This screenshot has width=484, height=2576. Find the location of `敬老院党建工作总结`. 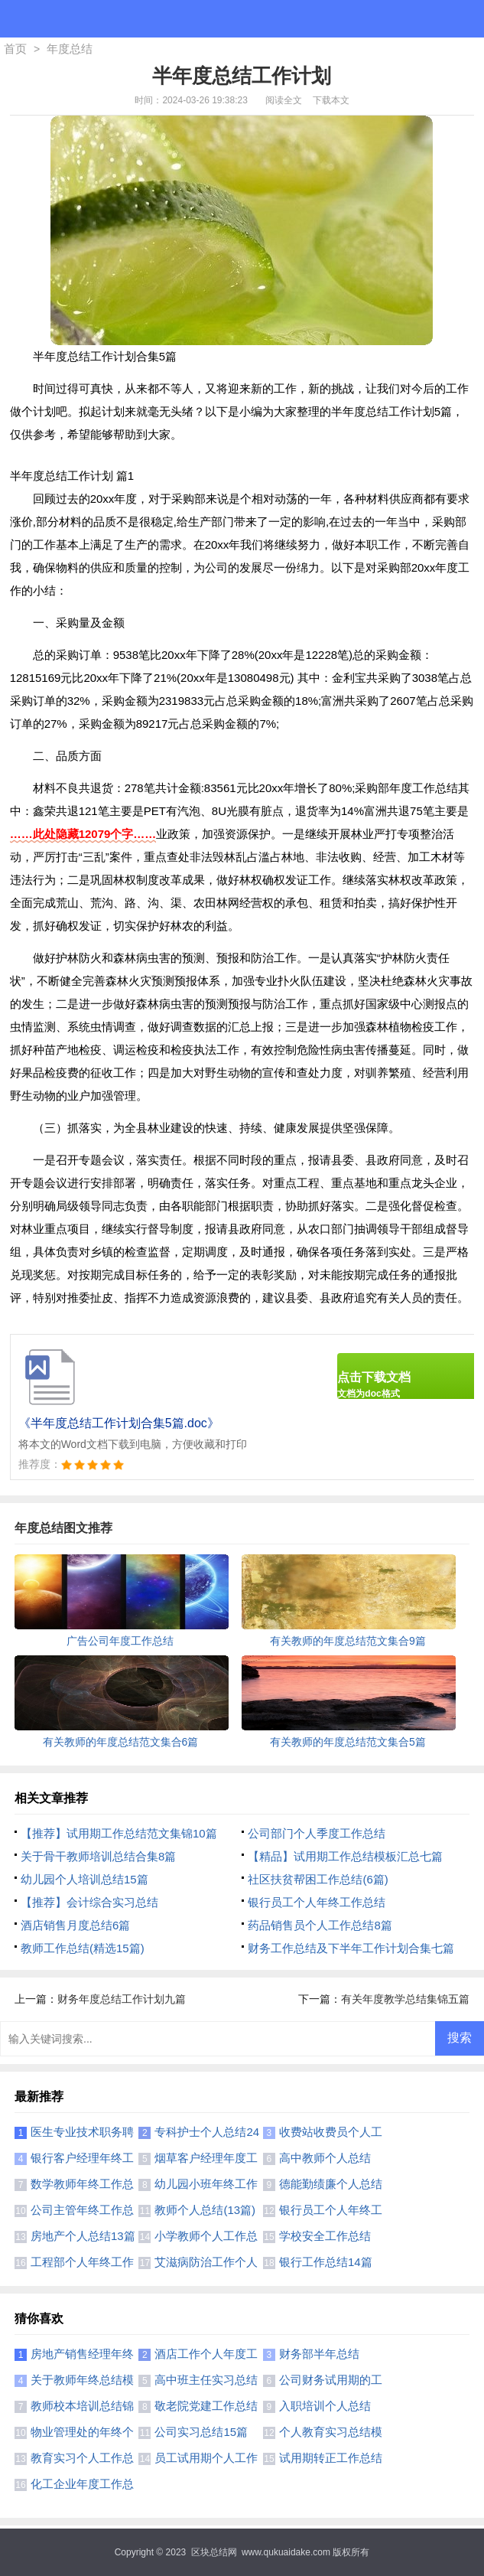

敬老院党建工作总结 is located at coordinates (206, 2405).